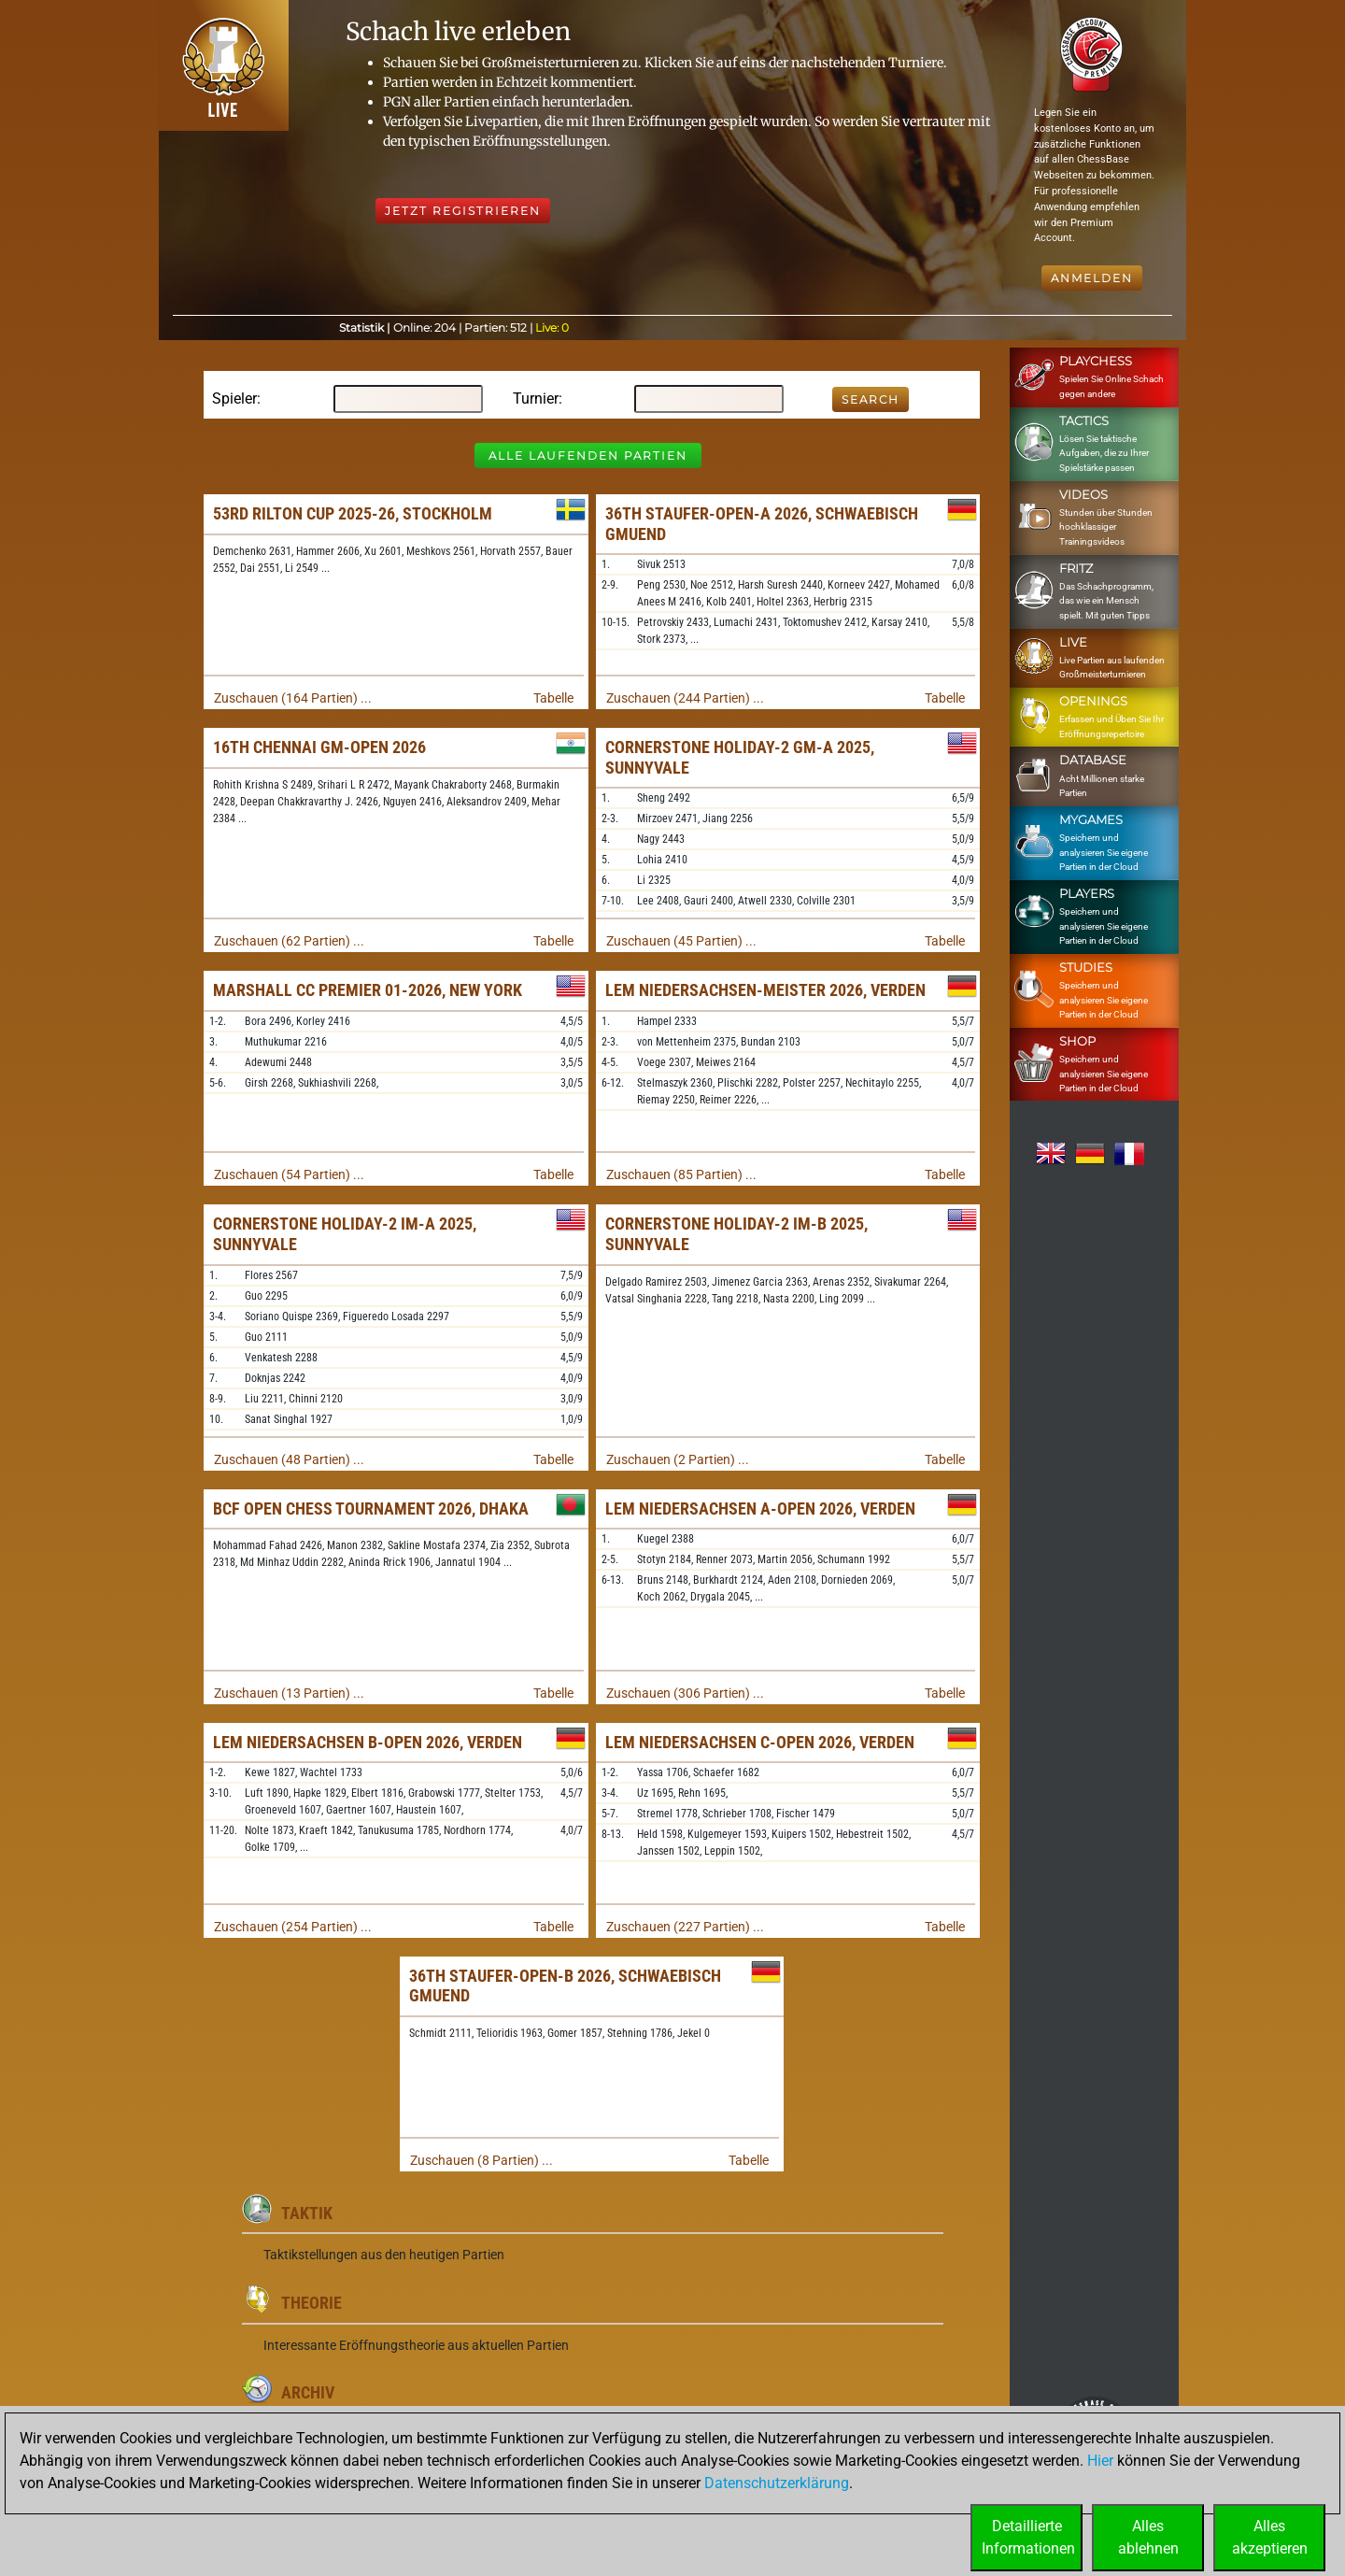  What do you see at coordinates (759, 1742) in the screenshot?
I see `LEM Niedersachsen C-Open 2026, Verden` at bounding box center [759, 1742].